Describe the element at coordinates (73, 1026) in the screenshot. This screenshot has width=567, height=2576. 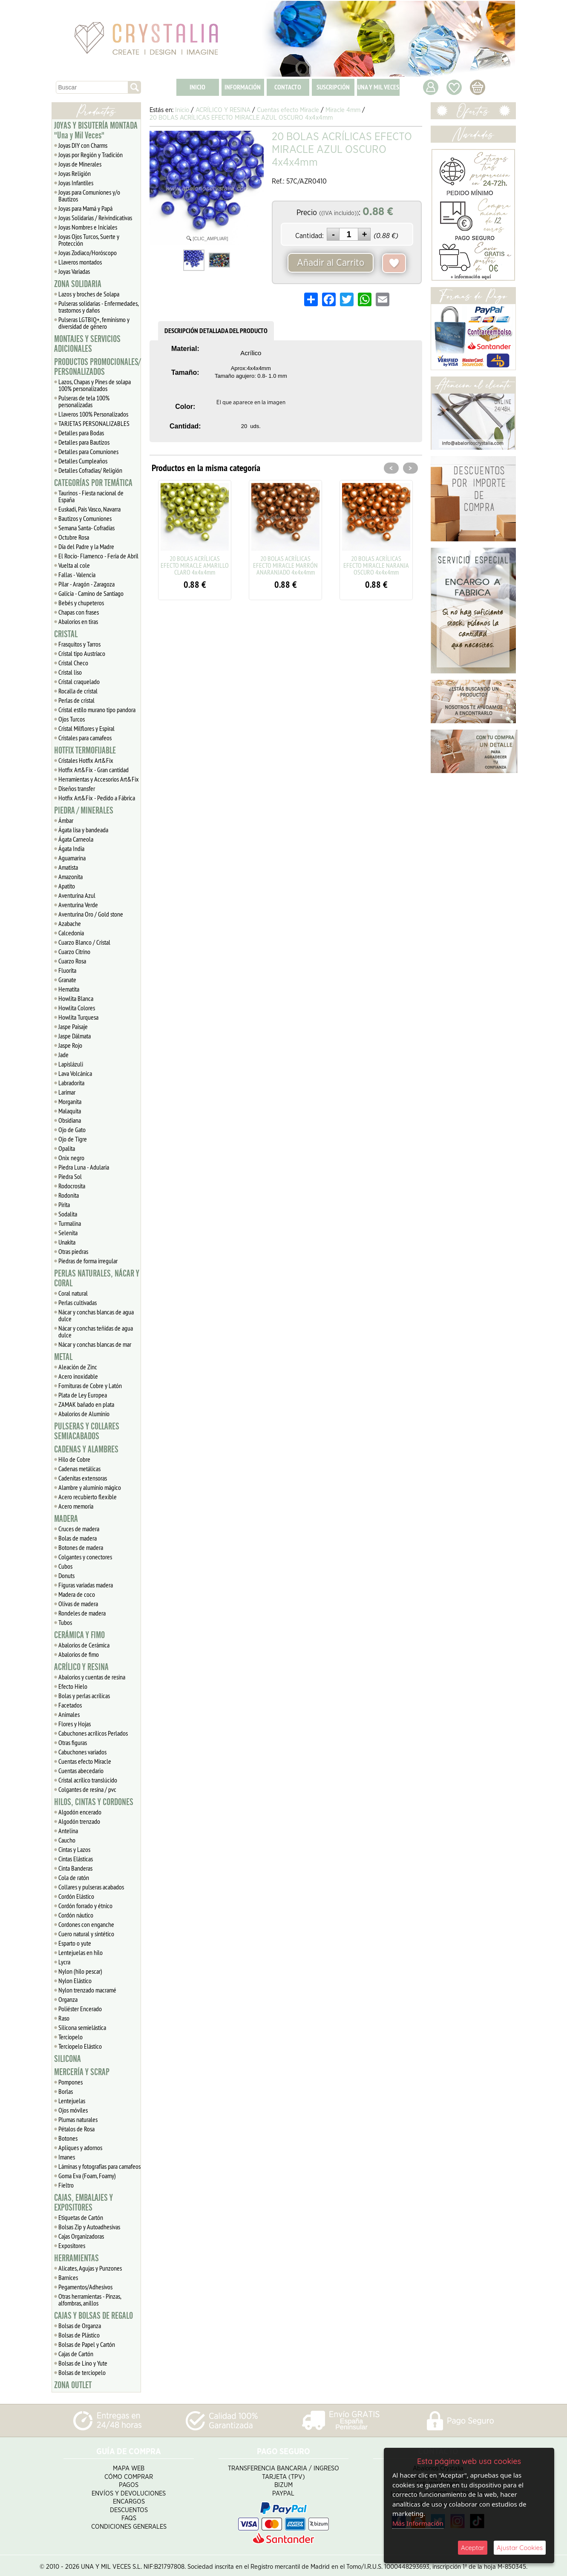
I see `Jaspe Paisaje` at that location.